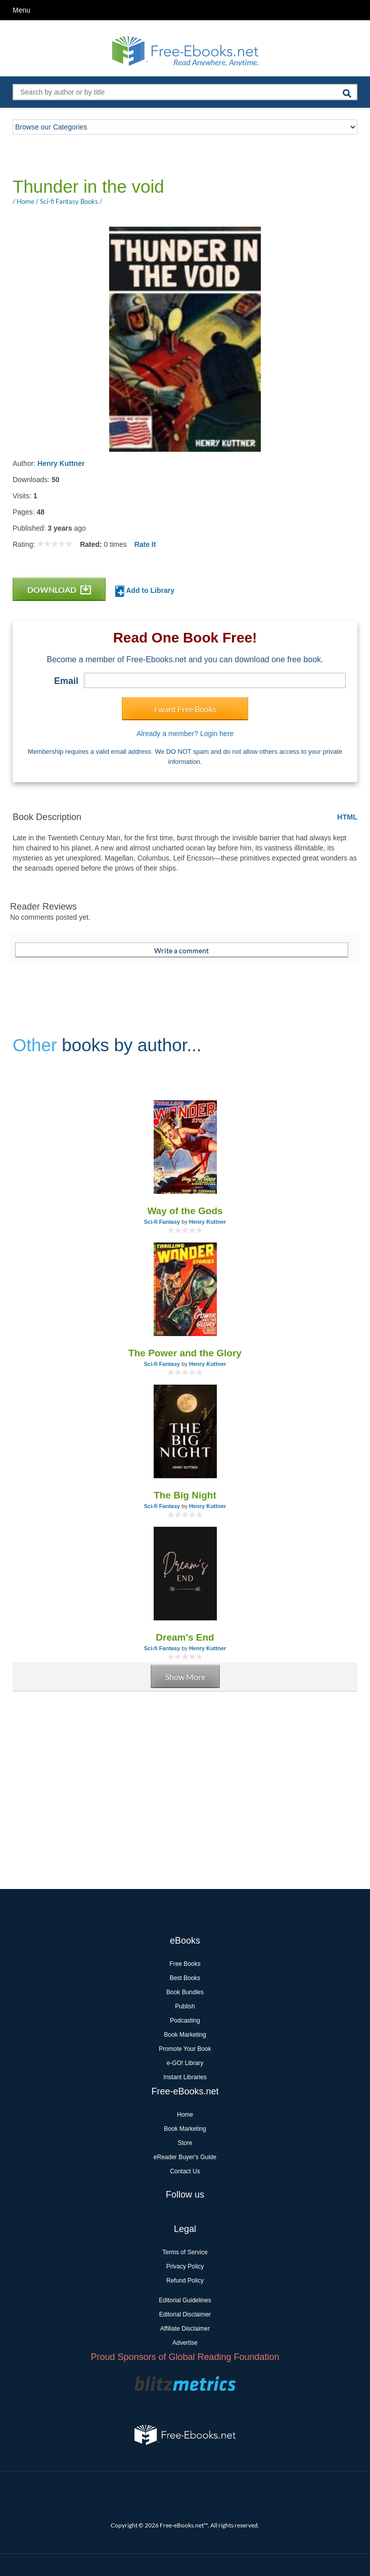 The width and height of the screenshot is (370, 2576). I want to click on Henry Kuttner, so click(60, 463).